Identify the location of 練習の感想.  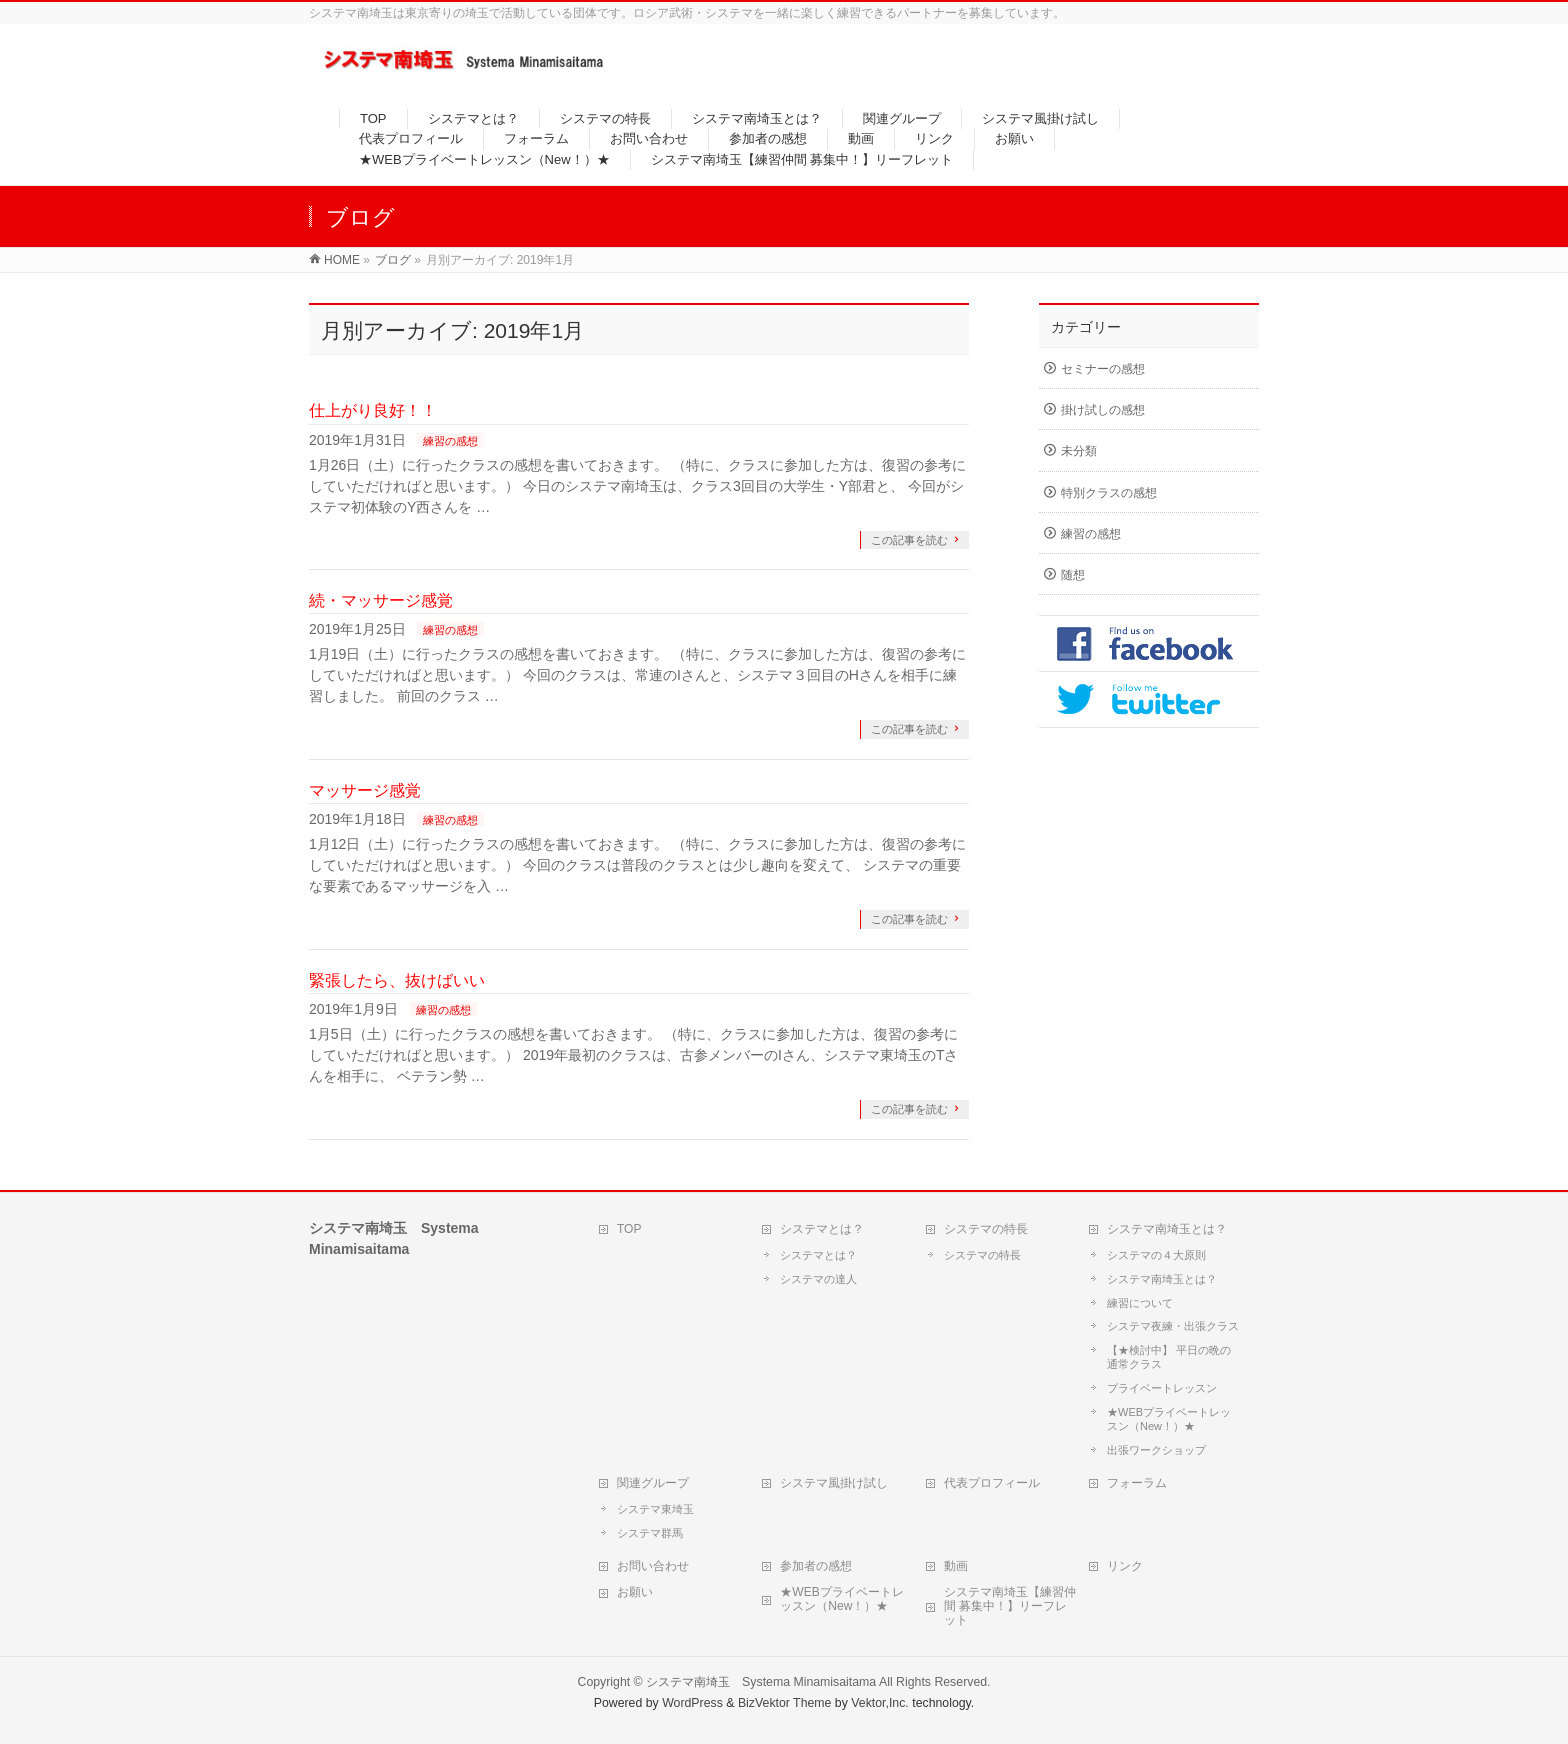
(450, 441).